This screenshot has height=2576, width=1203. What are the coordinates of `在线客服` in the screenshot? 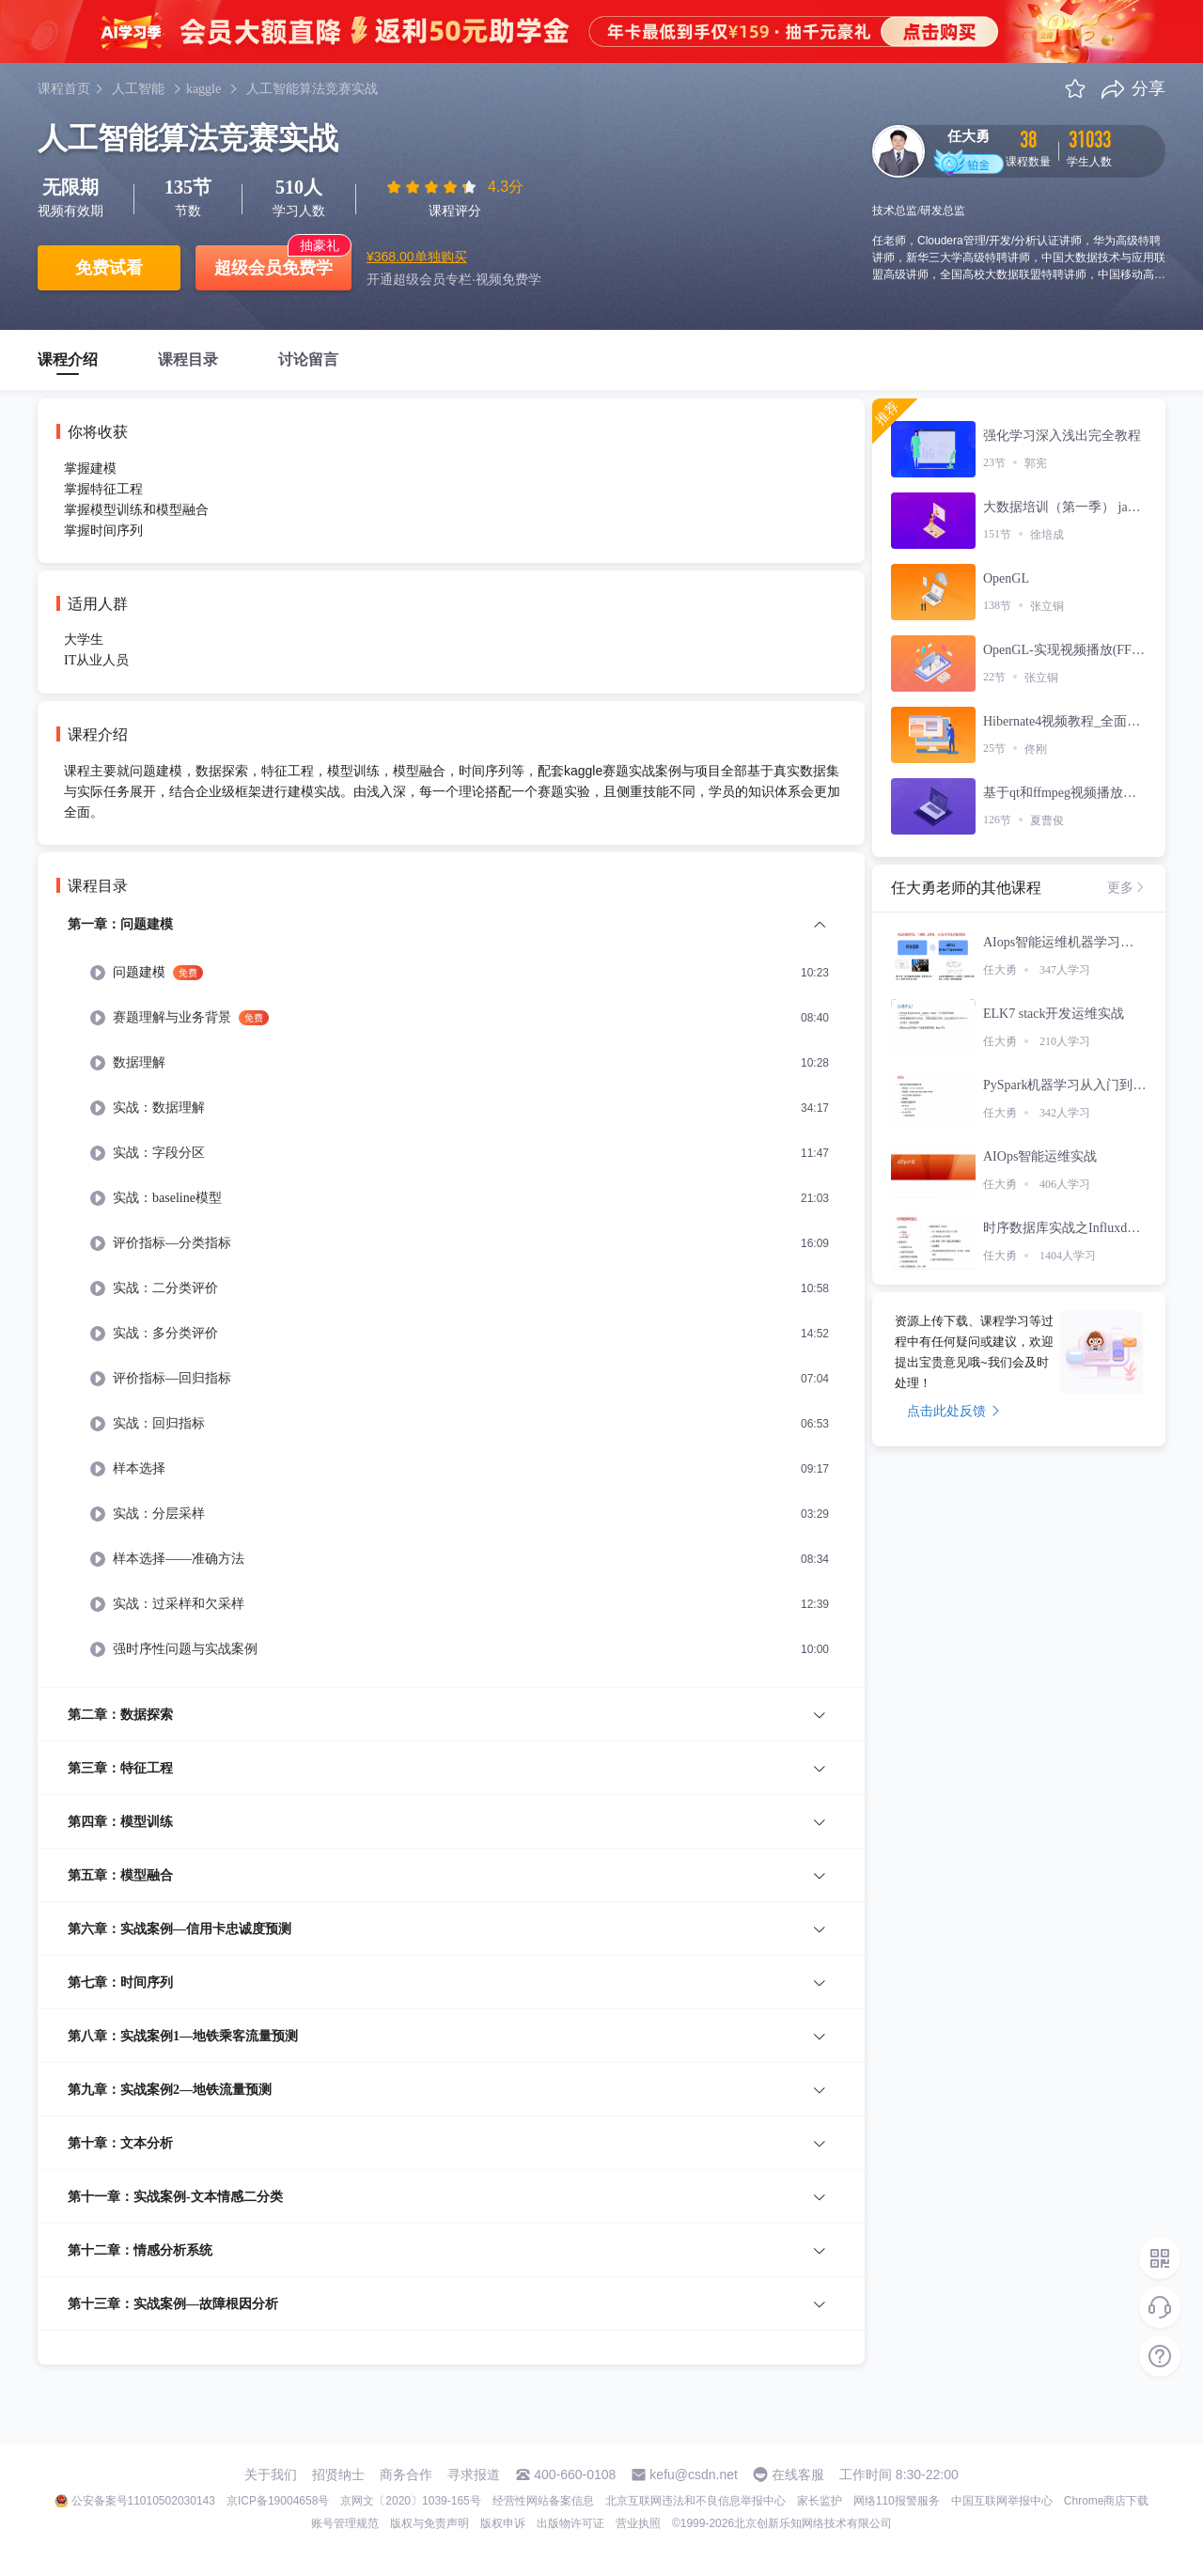 It's located at (798, 2474).